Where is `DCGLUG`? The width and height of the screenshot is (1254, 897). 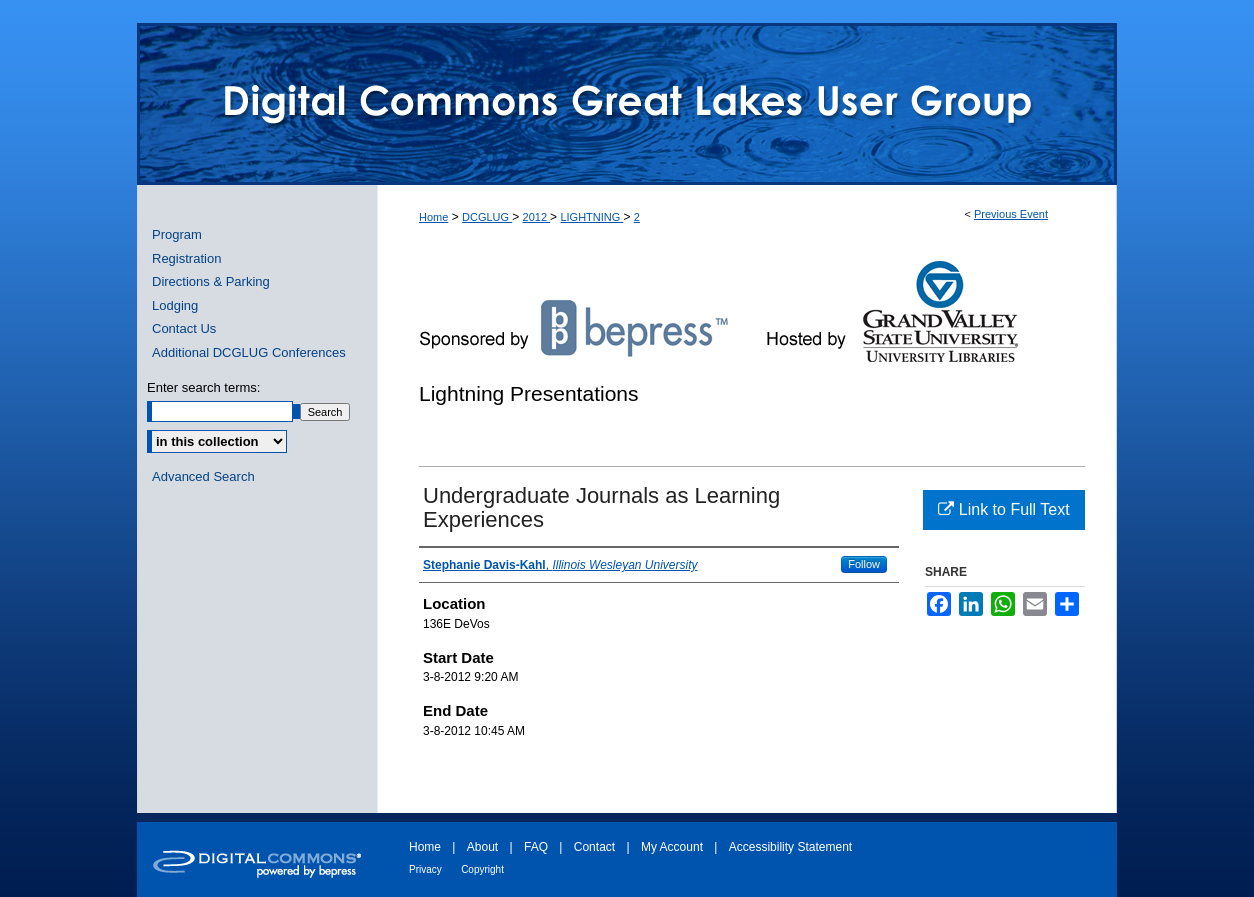
DCGLUG is located at coordinates (487, 217).